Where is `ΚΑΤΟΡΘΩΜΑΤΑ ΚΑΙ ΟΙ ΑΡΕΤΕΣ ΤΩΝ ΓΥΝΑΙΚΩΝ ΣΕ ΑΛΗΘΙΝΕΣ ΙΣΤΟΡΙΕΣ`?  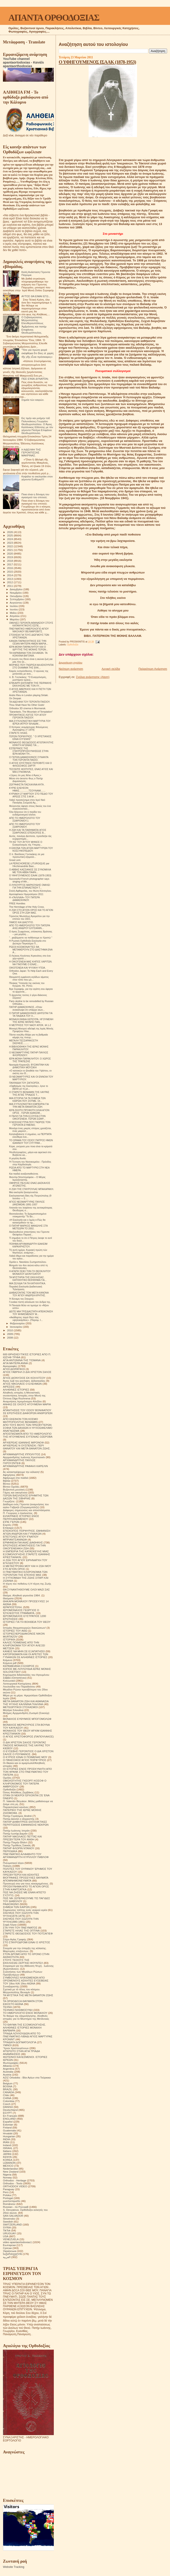 ΚΑΤΟΡΘΩΜΑΤΑ ΚΑΙ ΟΙ ΑΡΕΤΕΣ ΤΩΝ ΓΥΝΑΙΚΩΝ ΣΕ ΑΛΗΘΙΝΕΣ ΙΣΤΟΡΙΕΣ is located at coordinates (25, 1656).